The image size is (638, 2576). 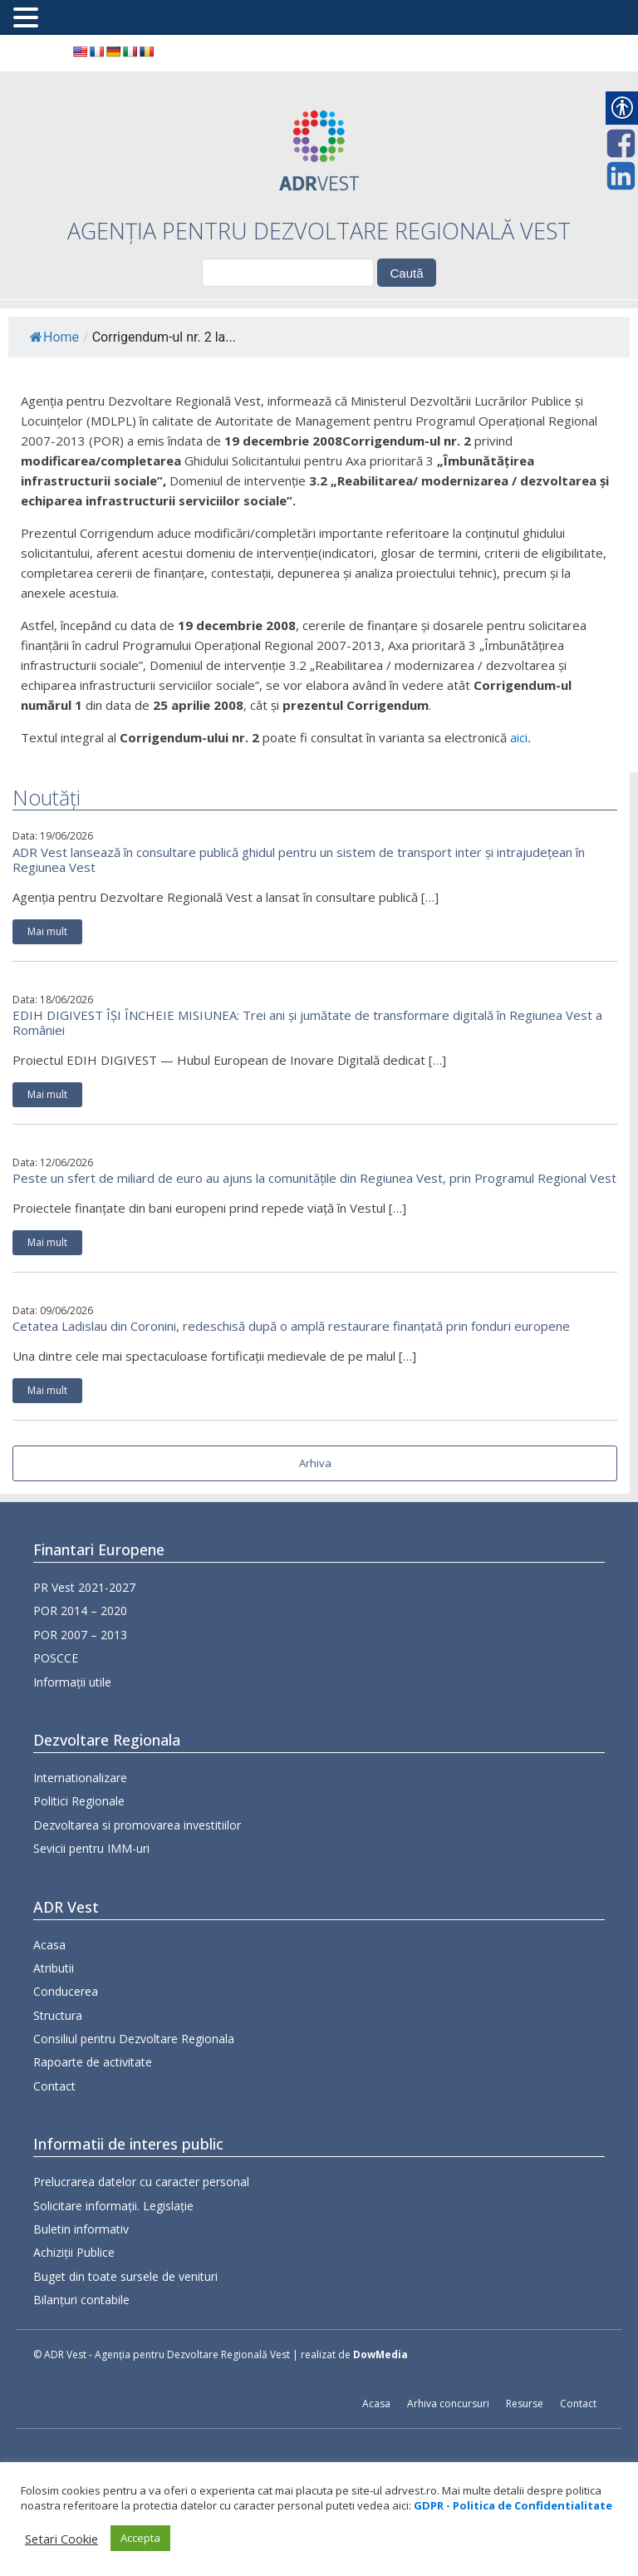 What do you see at coordinates (91, 1873) in the screenshot?
I see `Sevicii pentru IMM-uri [link]` at bounding box center [91, 1873].